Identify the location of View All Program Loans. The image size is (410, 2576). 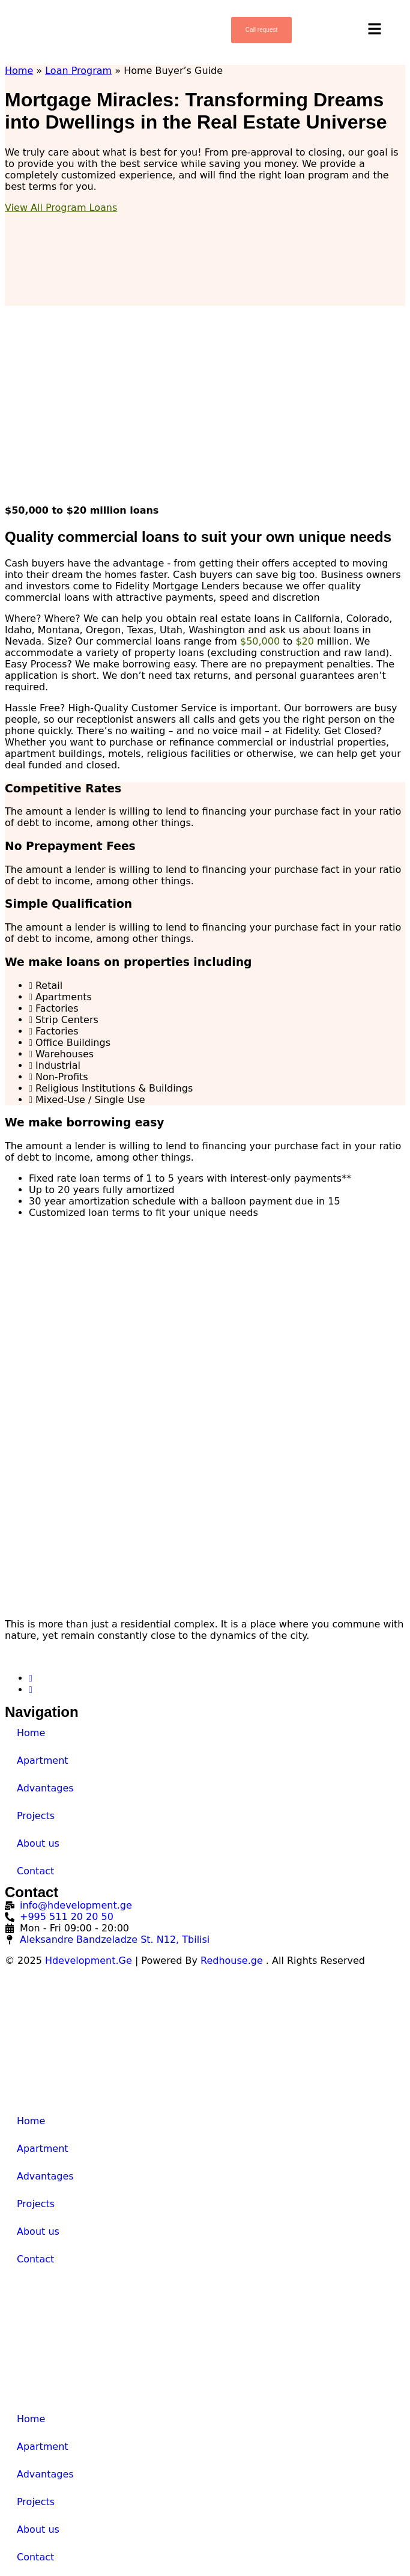
(61, 207).